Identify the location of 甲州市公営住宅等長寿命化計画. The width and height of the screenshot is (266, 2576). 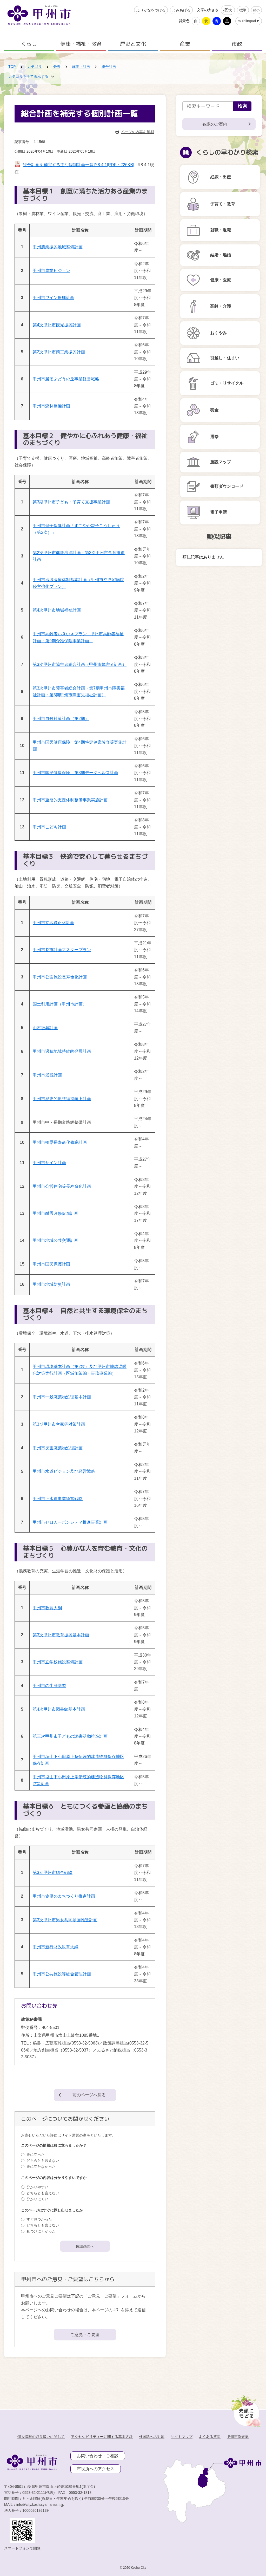
(62, 1186).